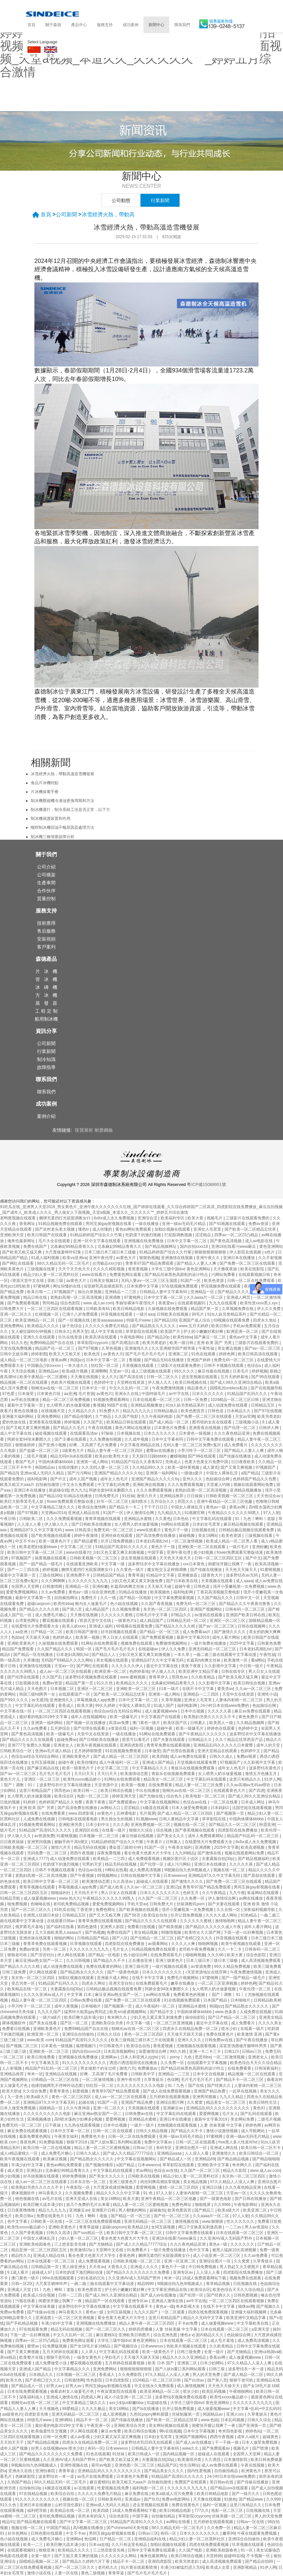  Describe the element at coordinates (225, 1501) in the screenshot. I see `亚洲午夜精品一区二区三区他趣` at that location.